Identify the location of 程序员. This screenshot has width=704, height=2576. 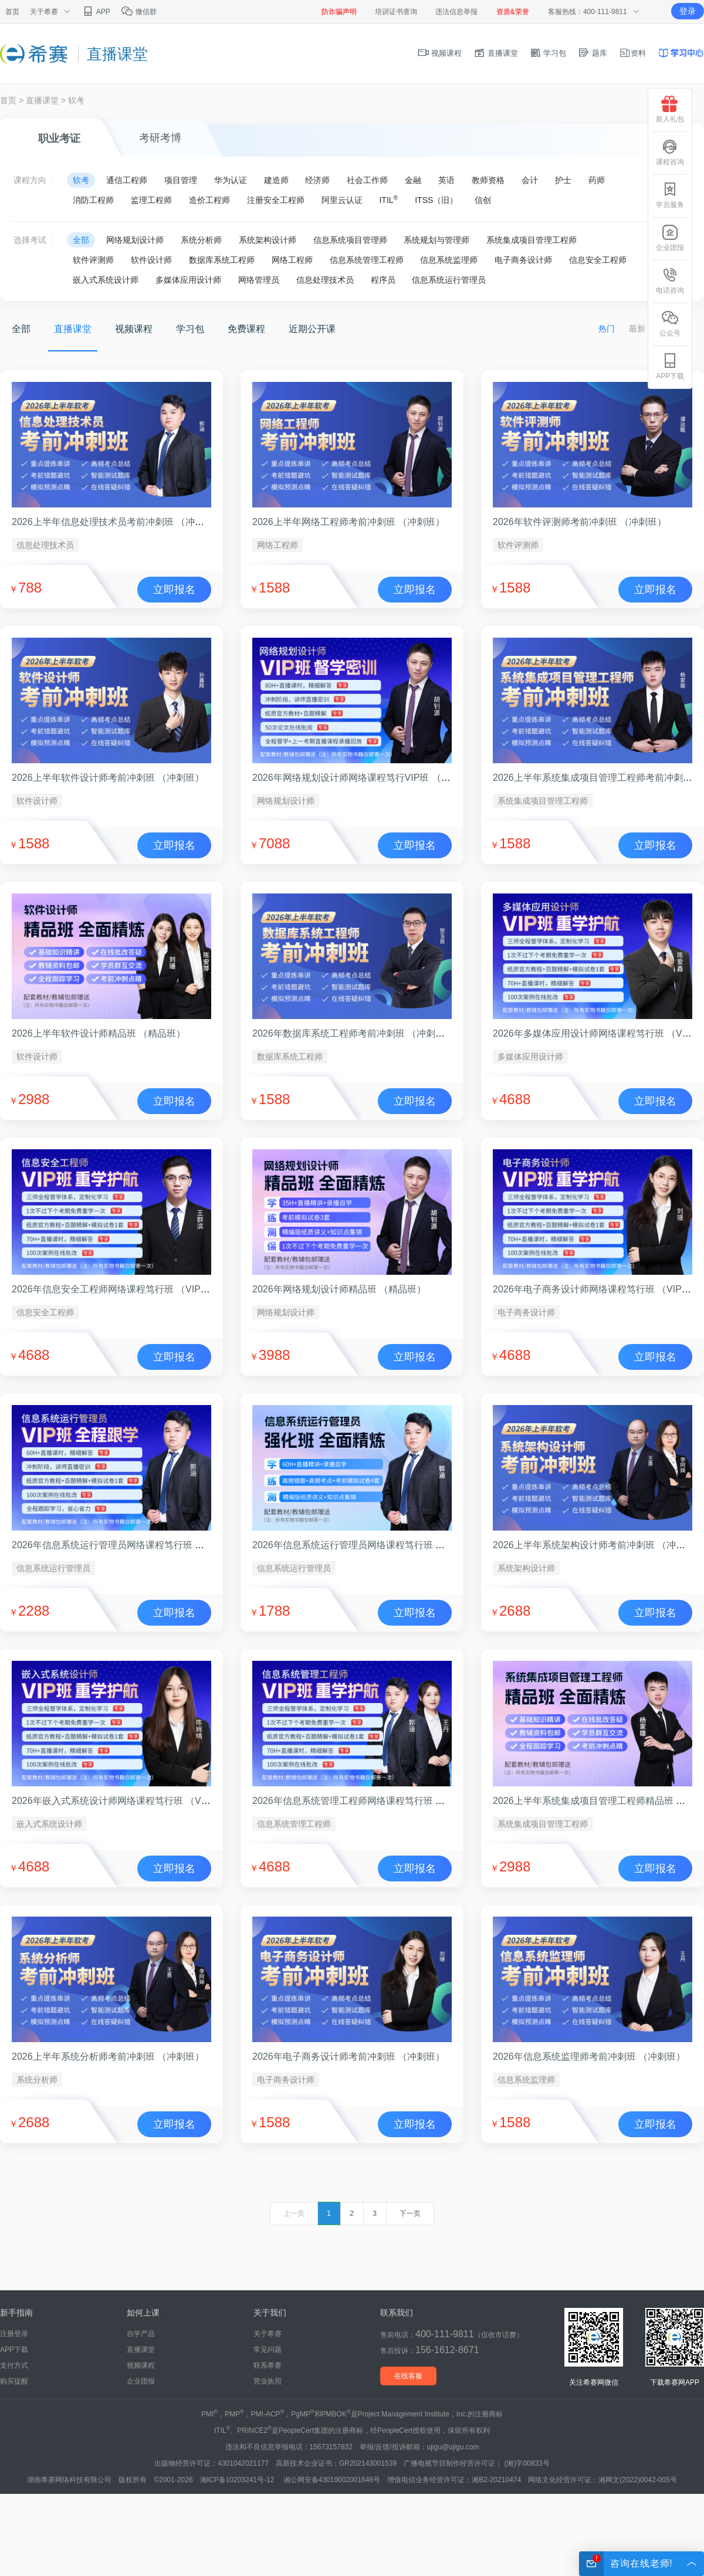
(383, 280).